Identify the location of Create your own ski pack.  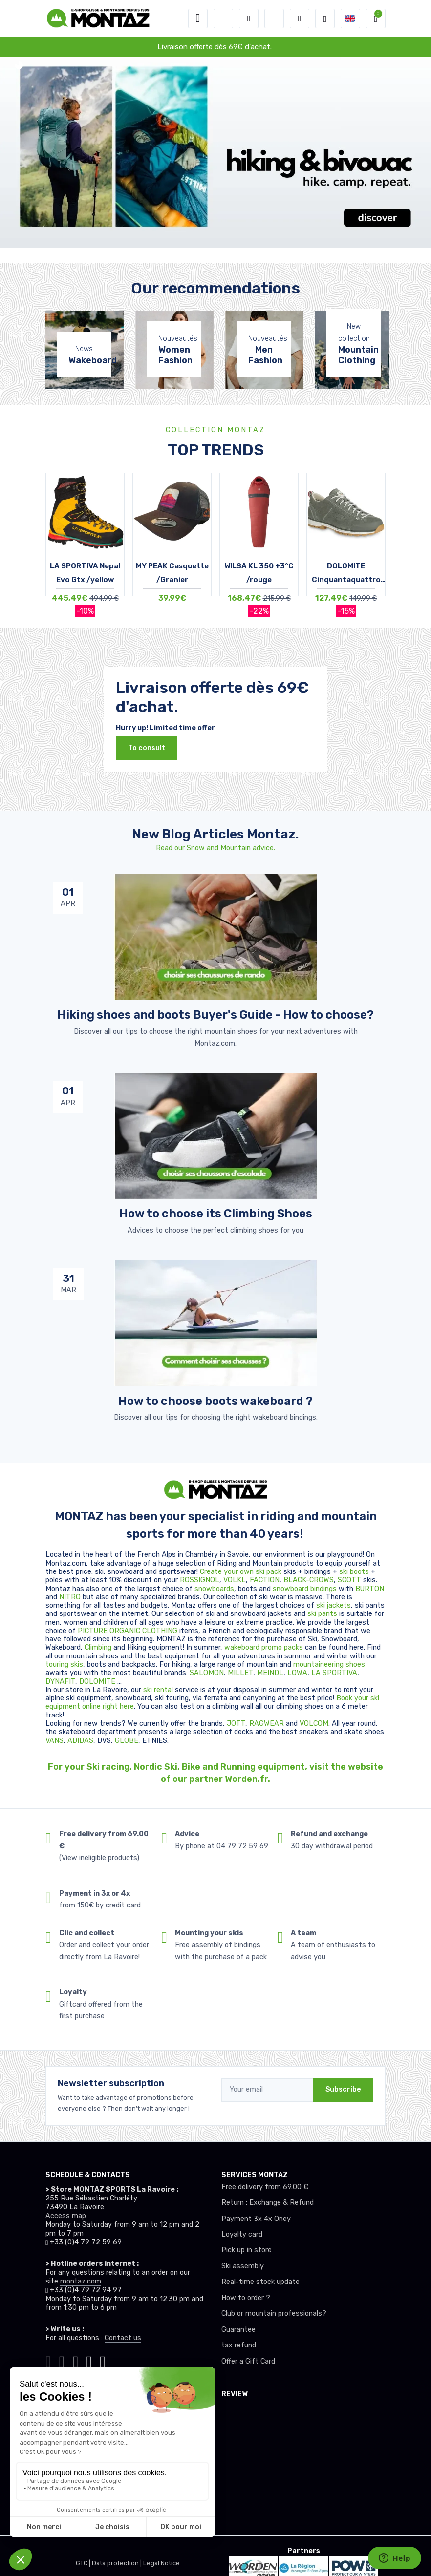
(240, 1572).